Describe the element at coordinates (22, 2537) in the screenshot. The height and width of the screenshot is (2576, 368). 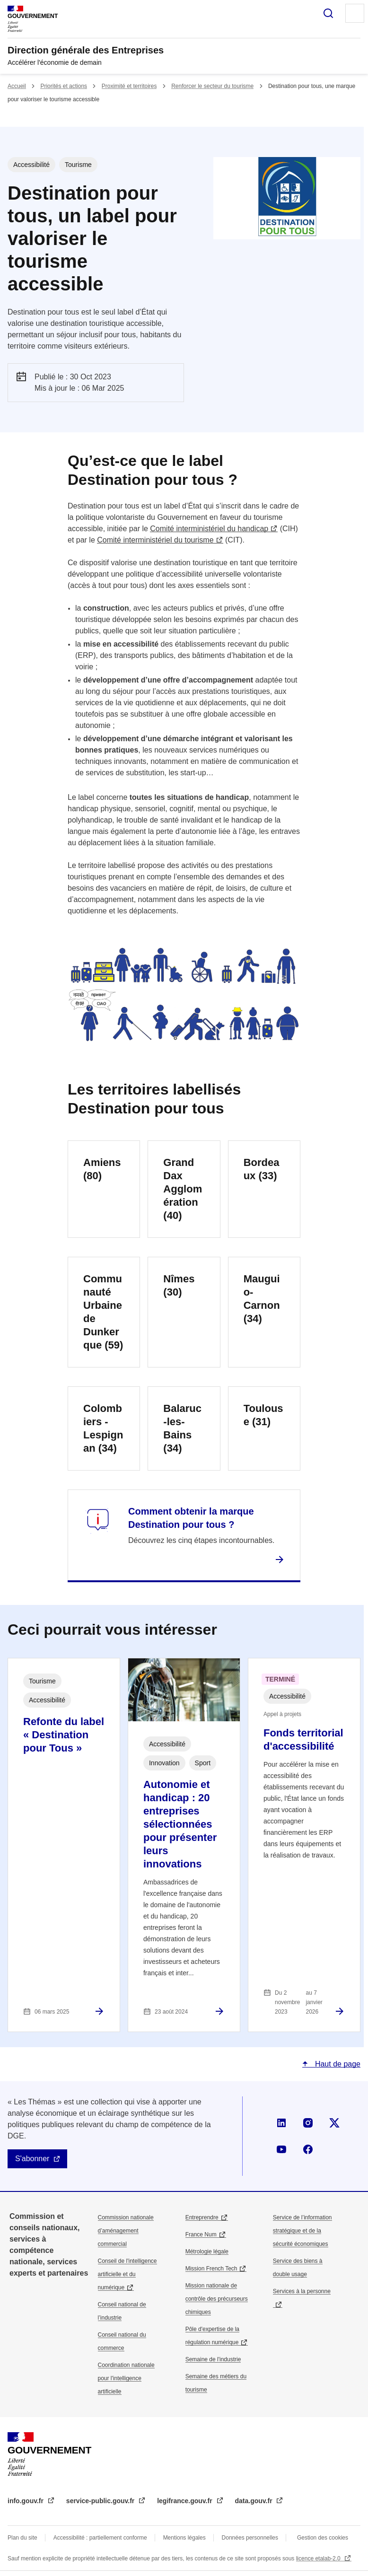
I see `Plan du site` at that location.